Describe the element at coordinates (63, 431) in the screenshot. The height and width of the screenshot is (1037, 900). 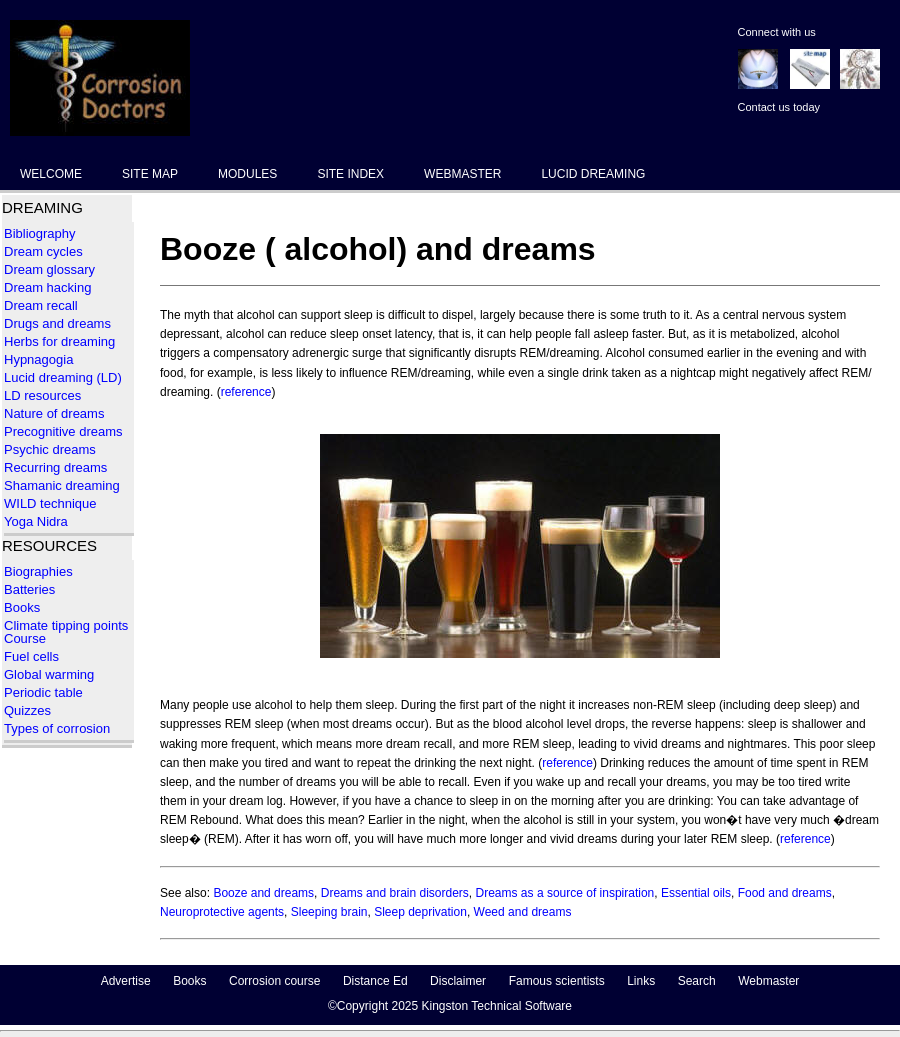
I see `Precognitive dreams` at that location.